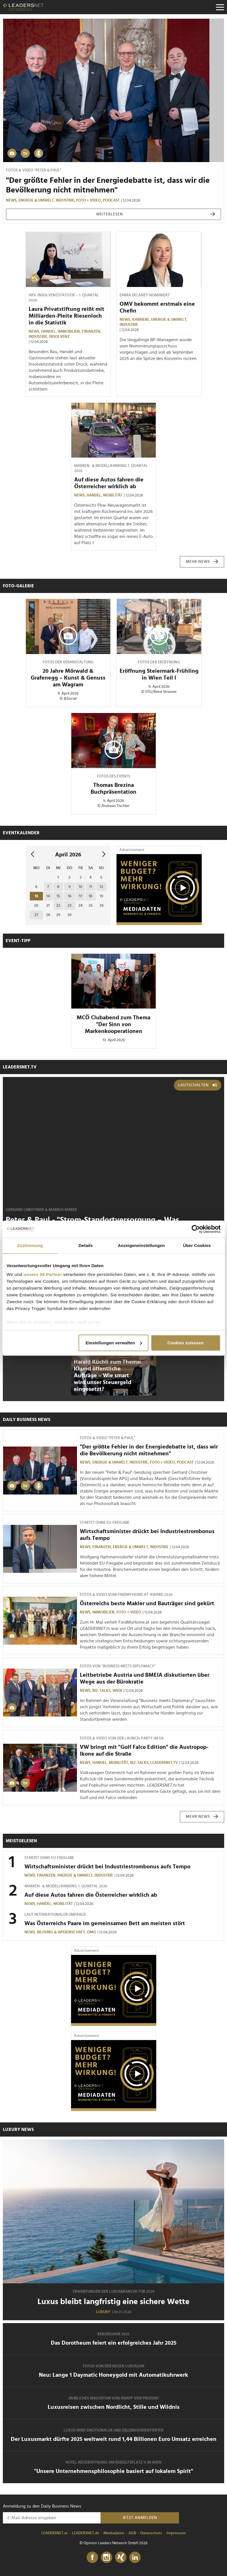  I want to click on Laura Privatstiftung reißt mit Milliarden-Pleite Riesenloch in die Statistik, so click(66, 316).